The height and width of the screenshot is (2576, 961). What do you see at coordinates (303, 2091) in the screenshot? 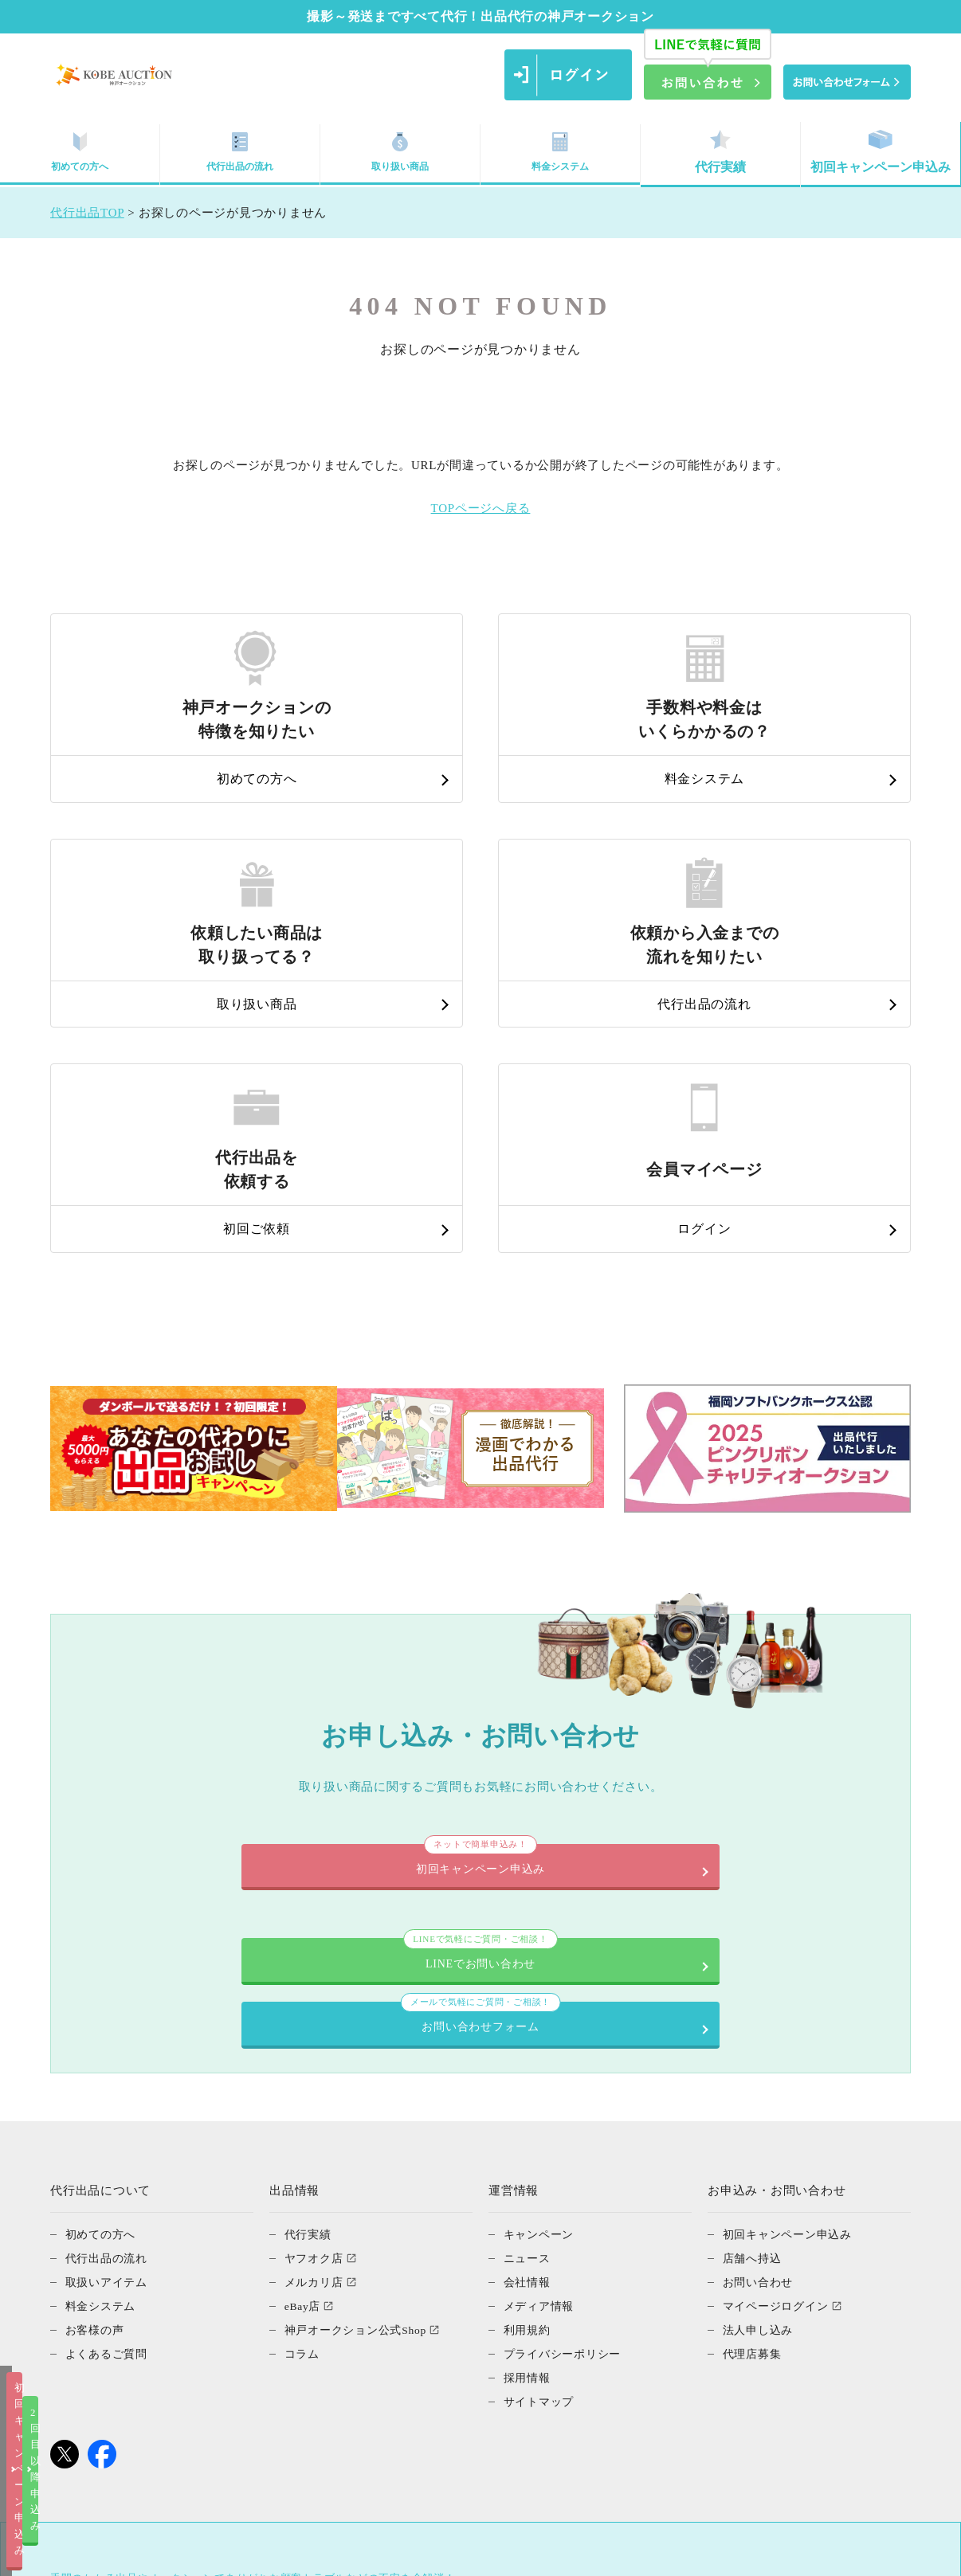
I see `コラム` at bounding box center [303, 2091].